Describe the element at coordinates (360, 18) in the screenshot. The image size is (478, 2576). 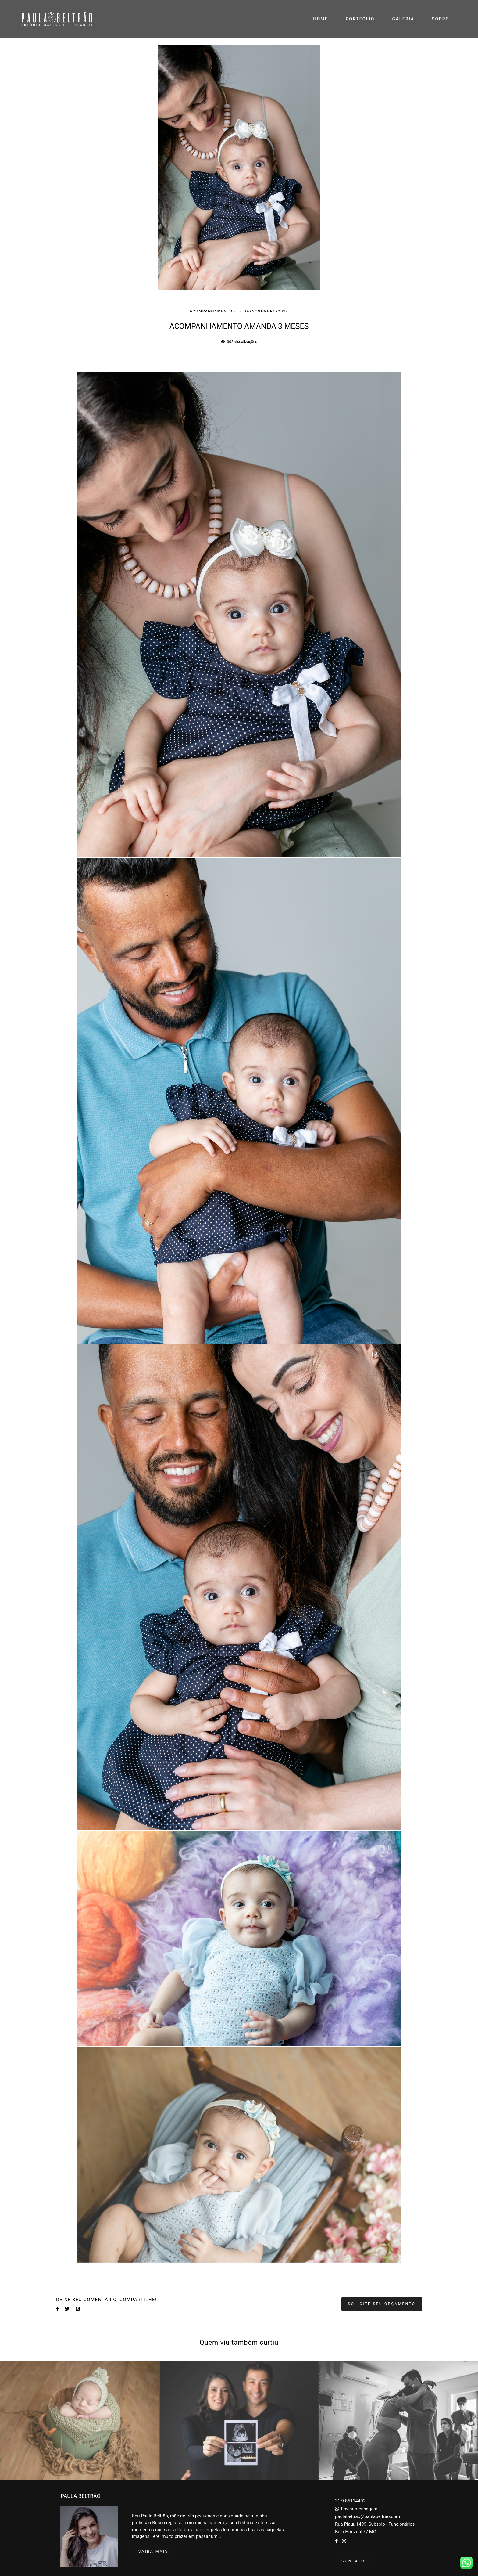
I see `PORTFÓLIO` at that location.